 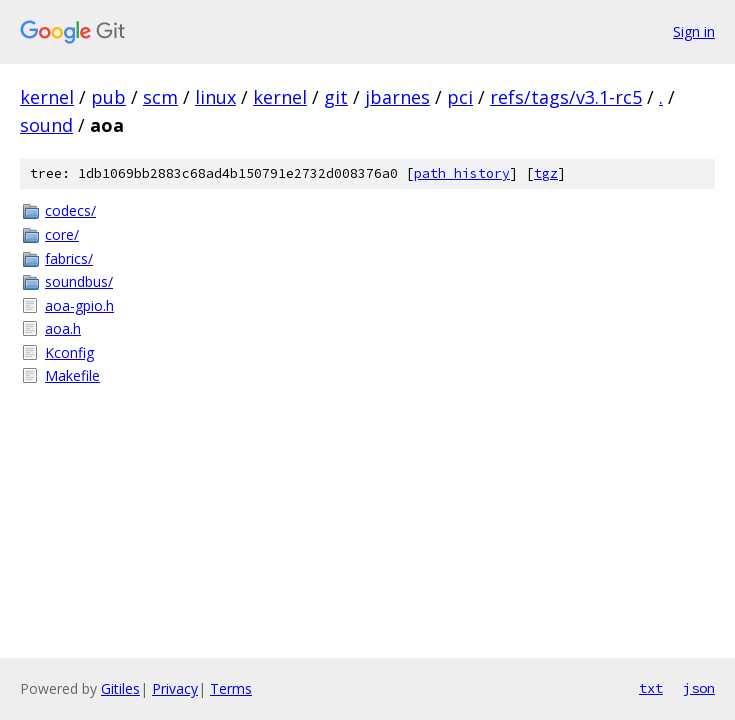 What do you see at coordinates (651, 688) in the screenshot?
I see `txt` at bounding box center [651, 688].